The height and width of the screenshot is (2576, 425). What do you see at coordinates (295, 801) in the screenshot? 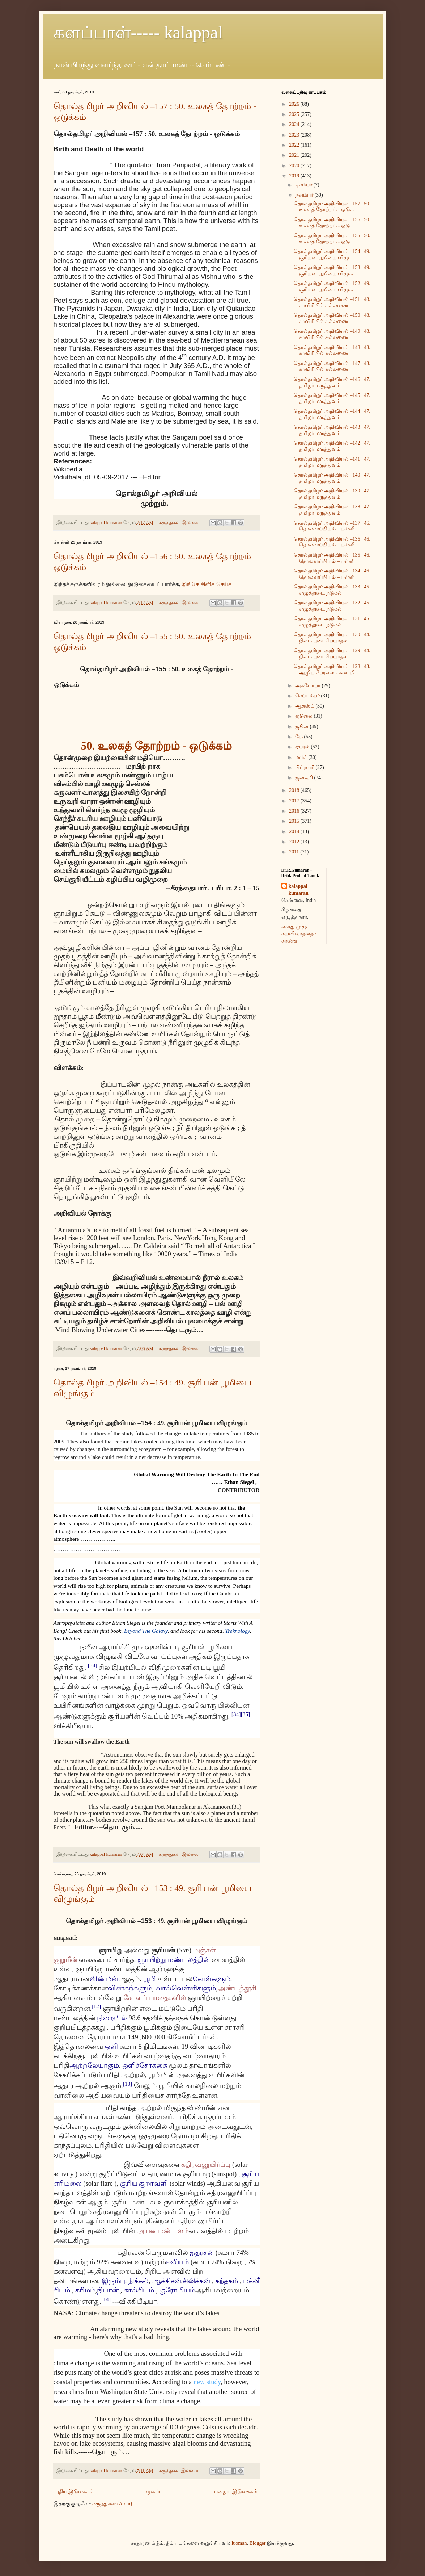
I see `2017` at bounding box center [295, 801].